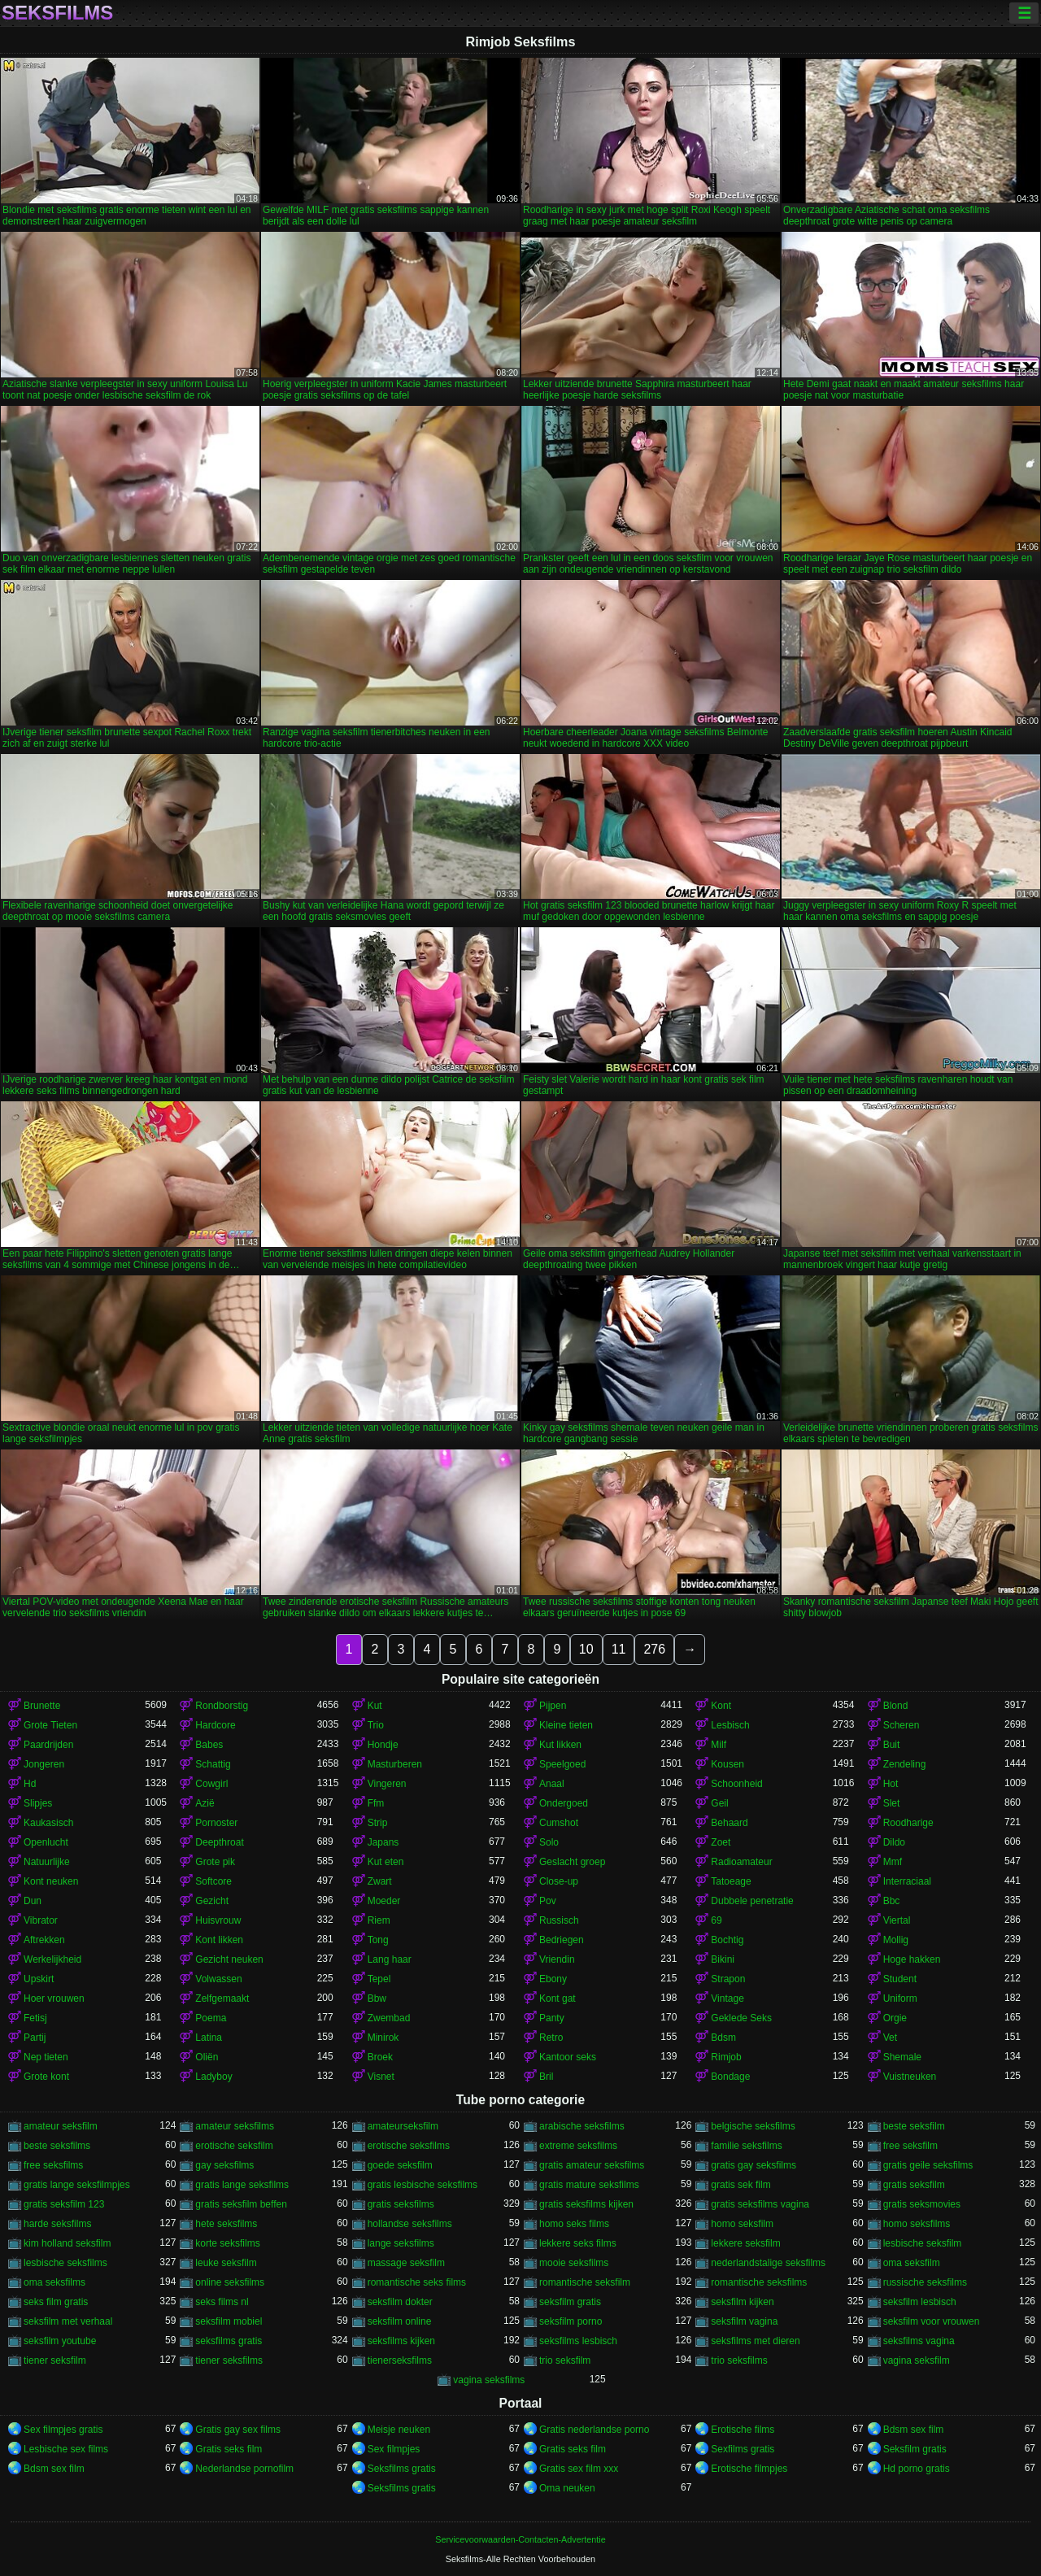 Image resolution: width=1041 pixels, height=2576 pixels. What do you see at coordinates (925, 2282) in the screenshot?
I see `russische seksfilms` at bounding box center [925, 2282].